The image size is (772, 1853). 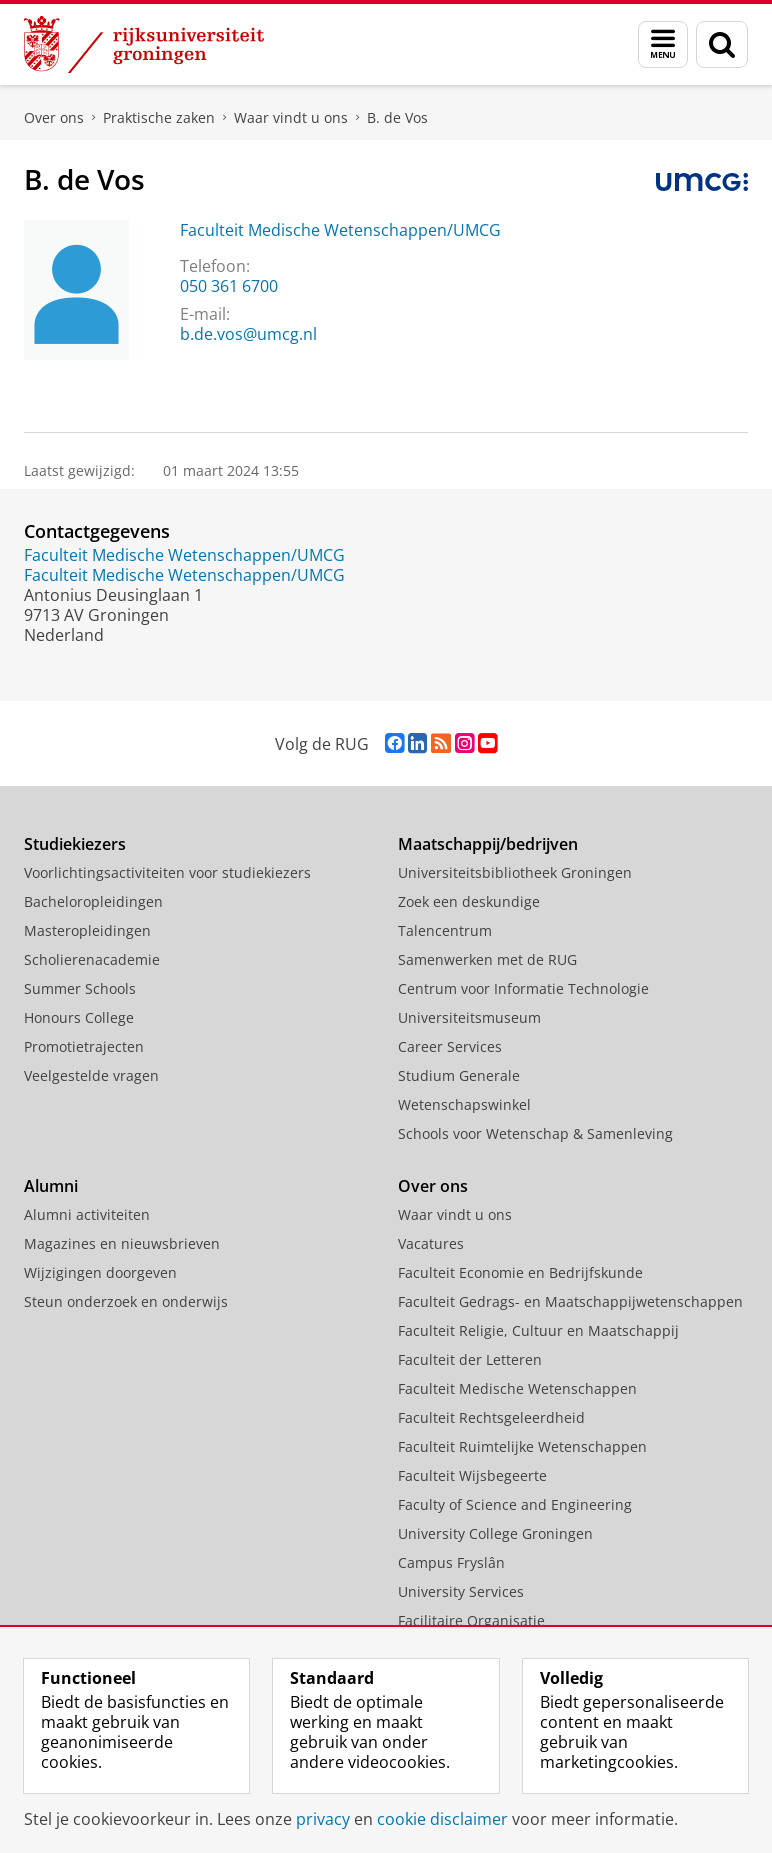 I want to click on Summer Schools, so click(x=80, y=988).